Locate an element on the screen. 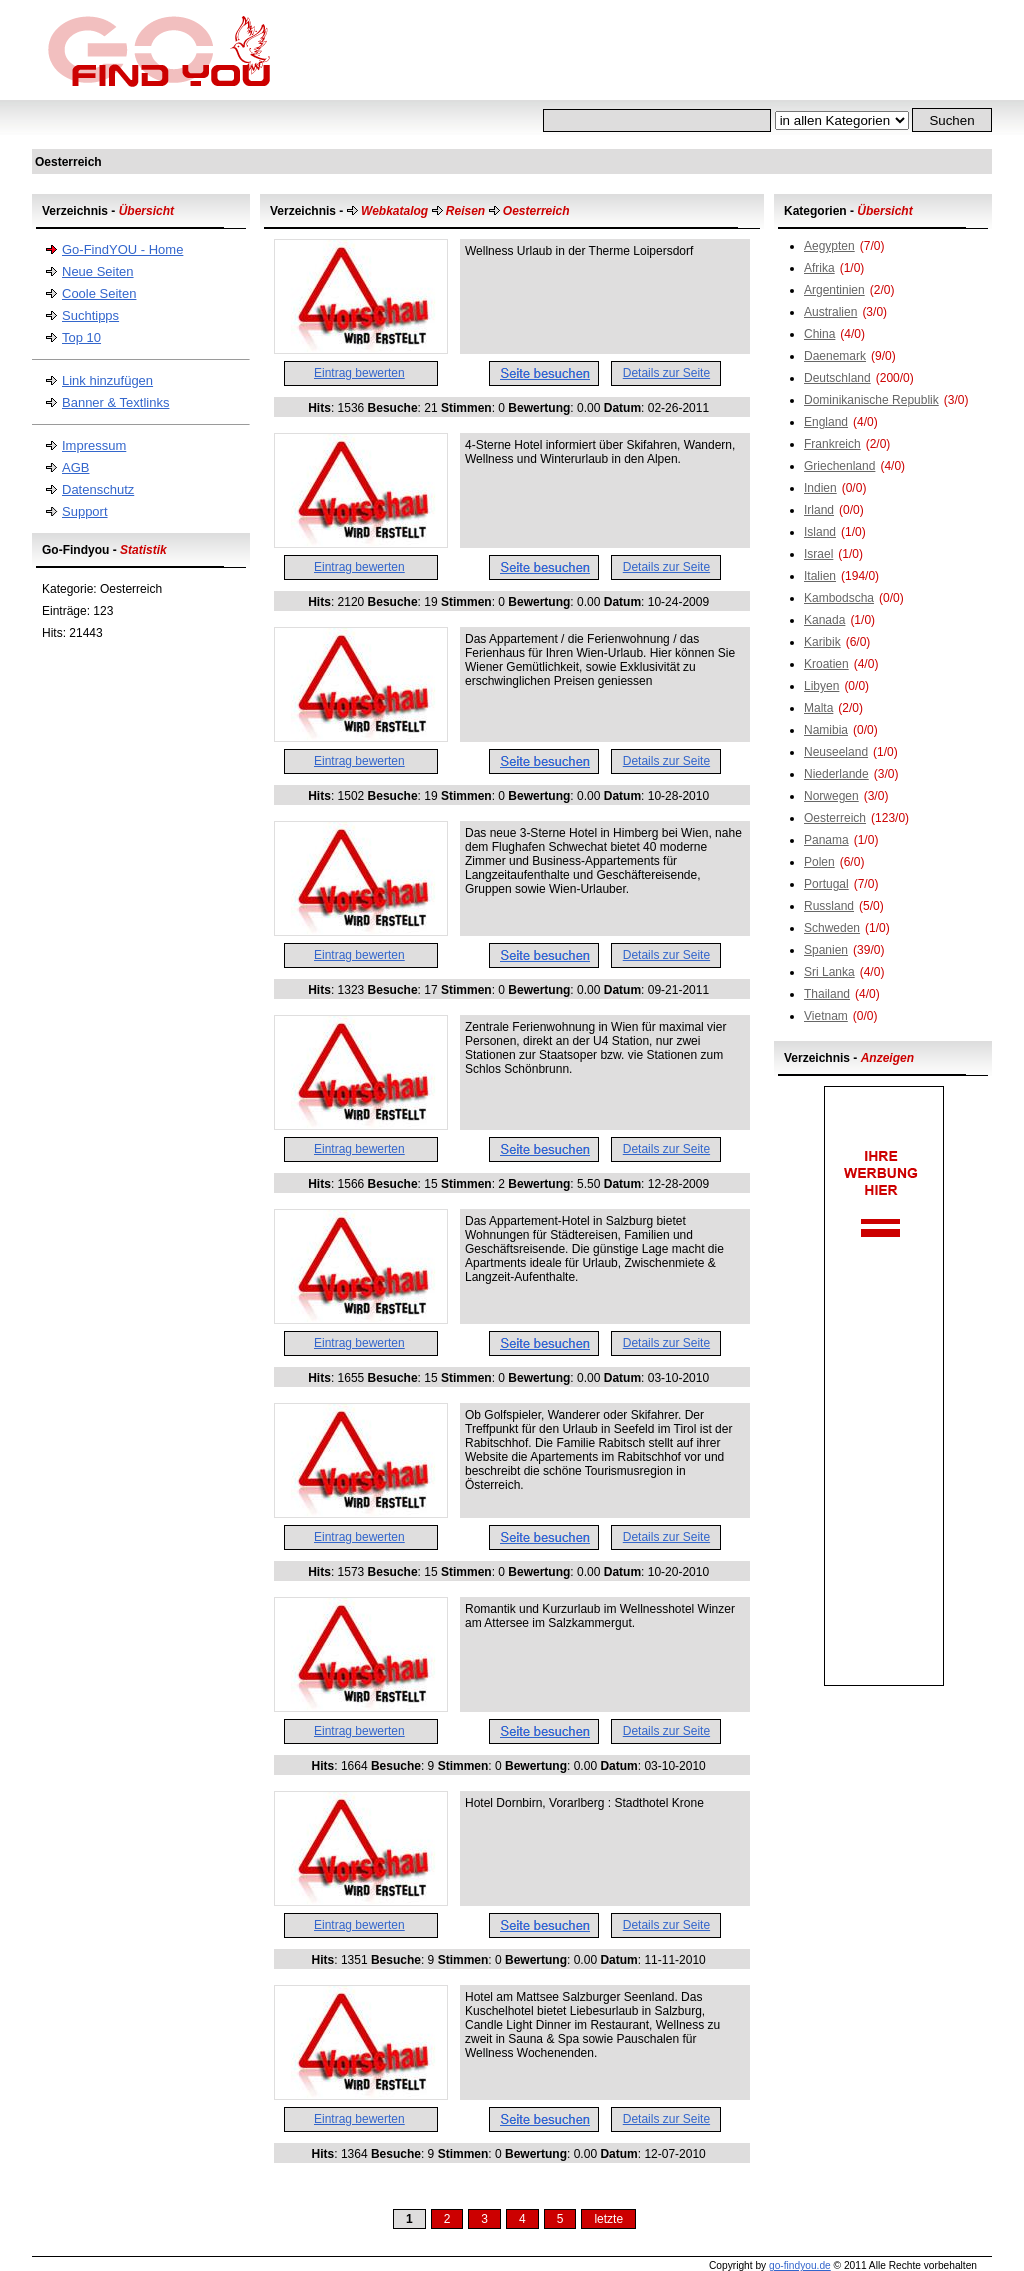  Israel is located at coordinates (818, 554).